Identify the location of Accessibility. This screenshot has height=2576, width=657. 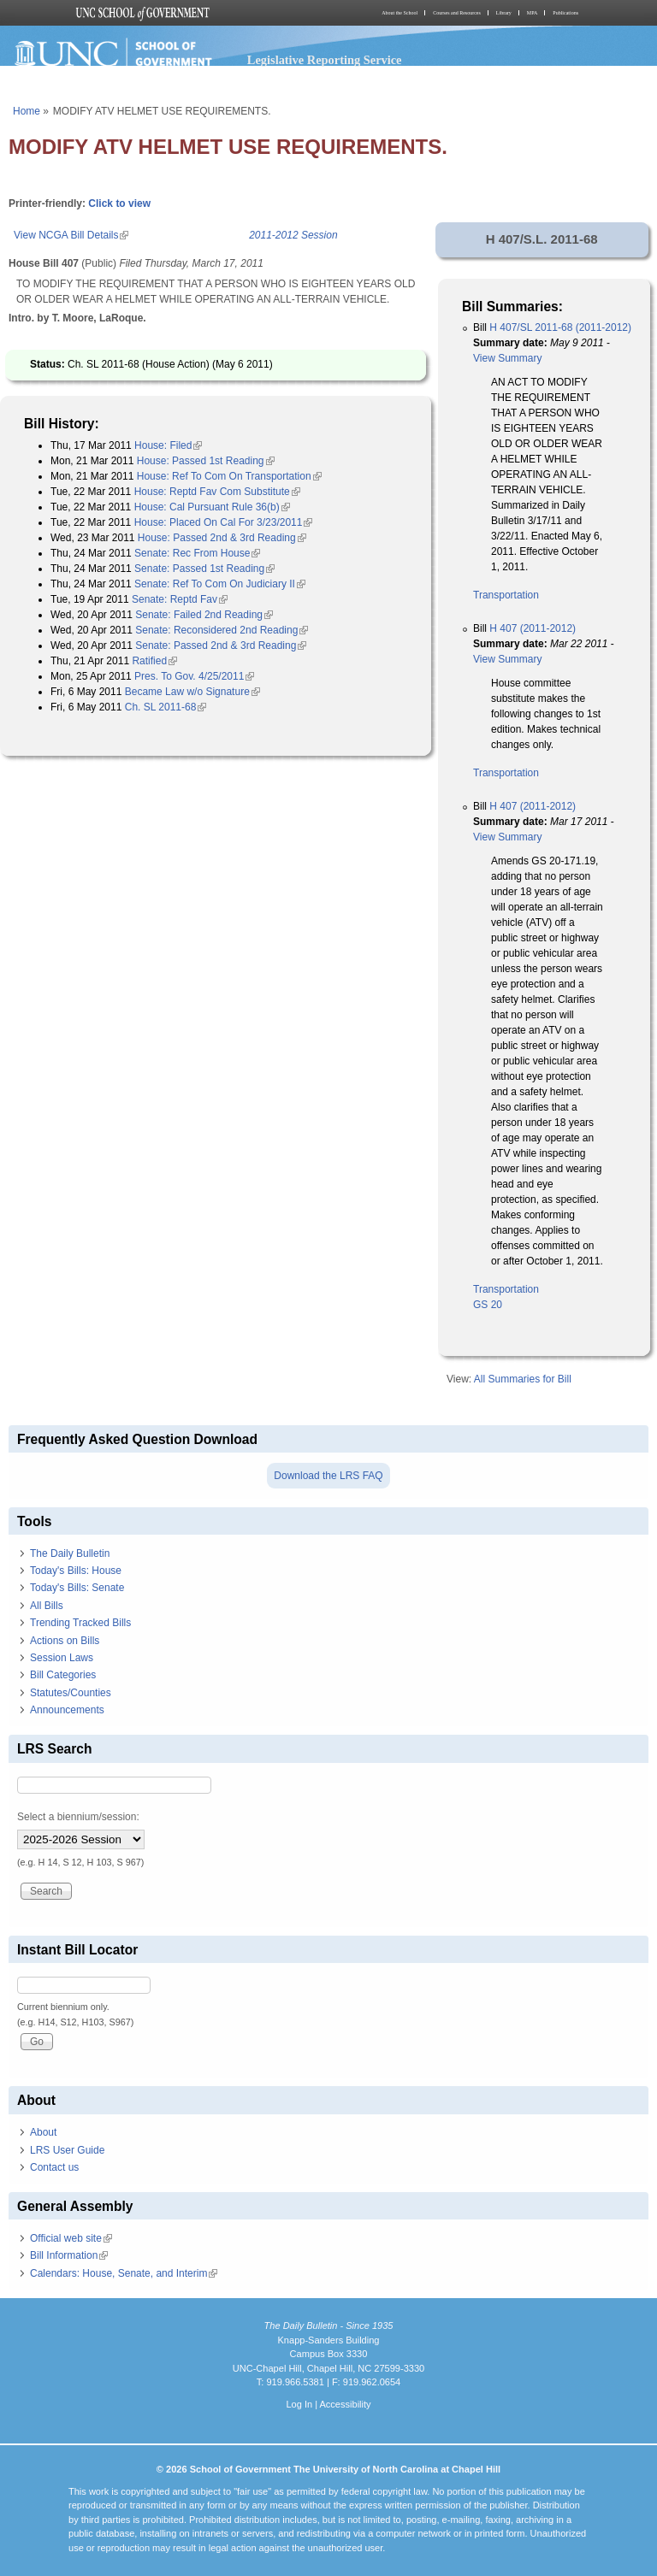
(344, 2404).